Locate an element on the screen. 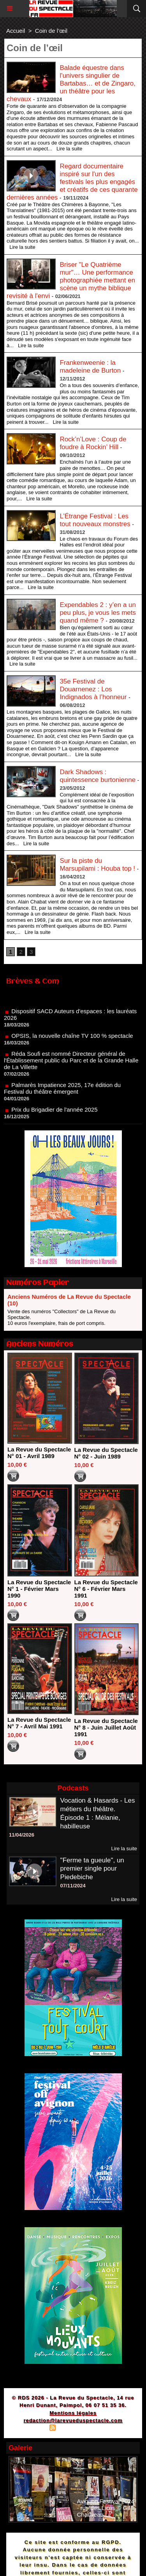 Image resolution: width=146 pixels, height=2576 pixels. Sur la piste du Marsupilami : Houba top ! is located at coordinates (97, 864).